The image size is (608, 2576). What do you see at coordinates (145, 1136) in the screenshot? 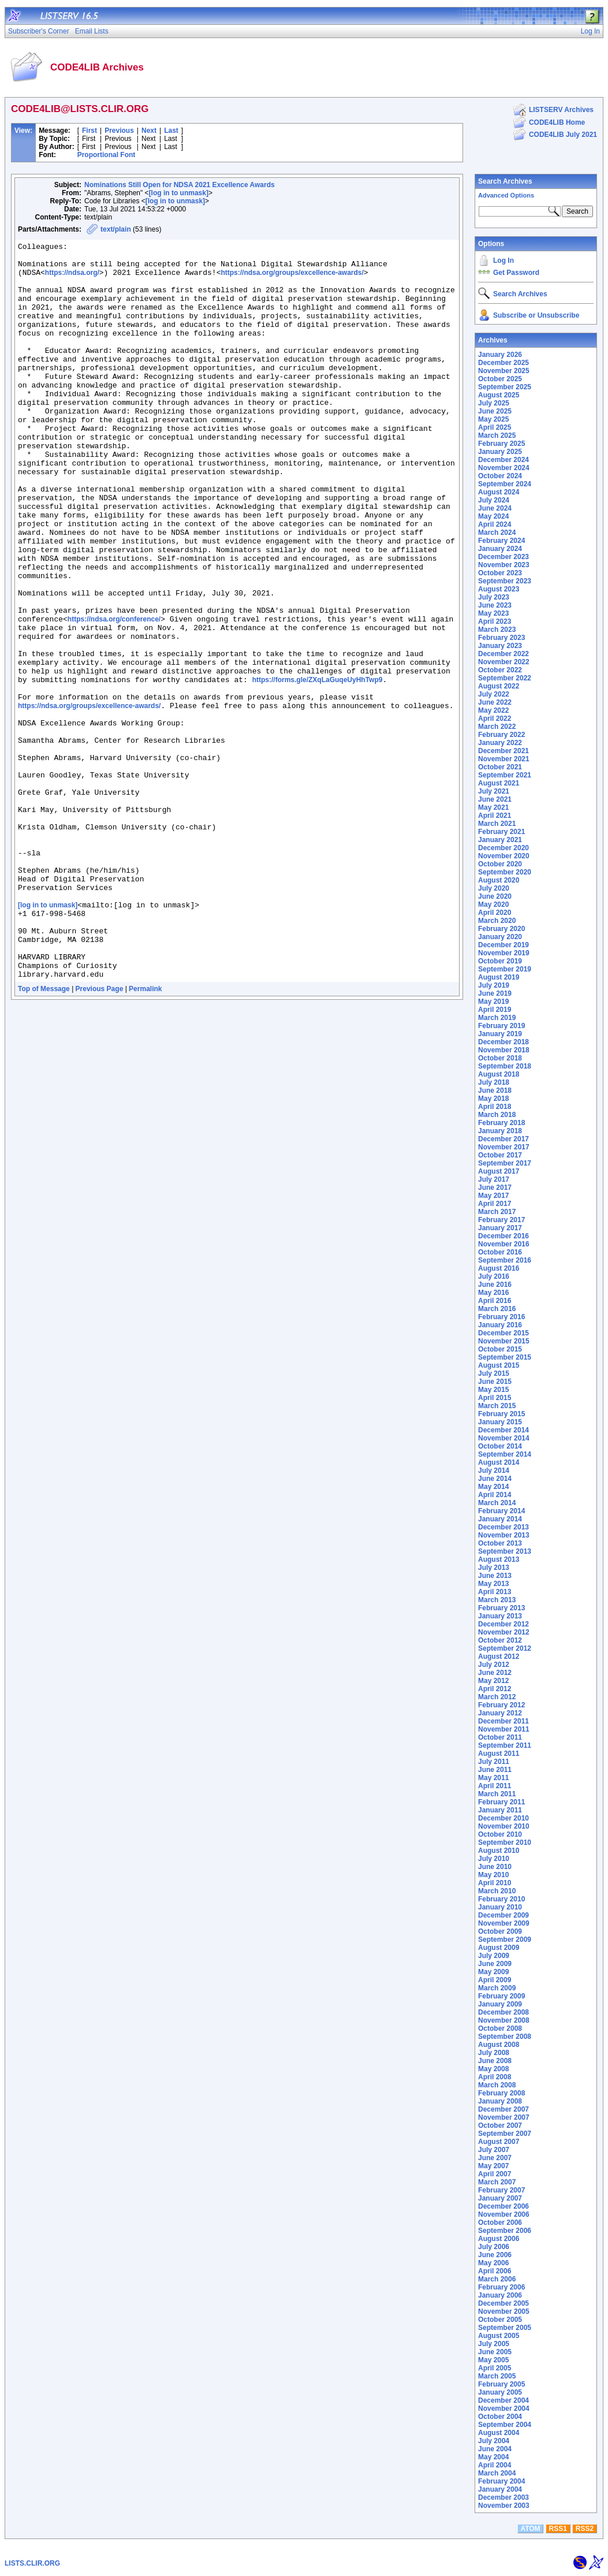
I see `Permalink` at bounding box center [145, 1136].